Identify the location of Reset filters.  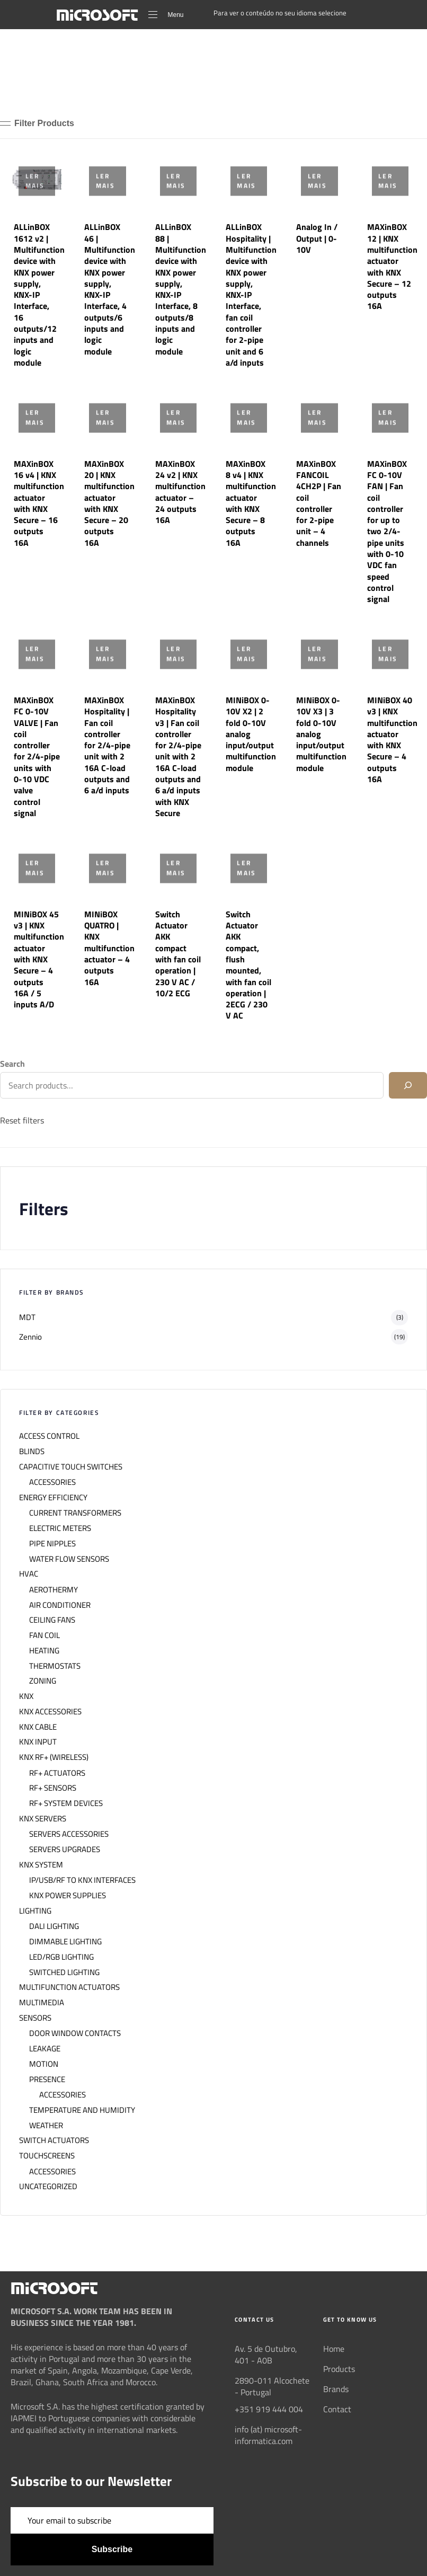
(22, 1120).